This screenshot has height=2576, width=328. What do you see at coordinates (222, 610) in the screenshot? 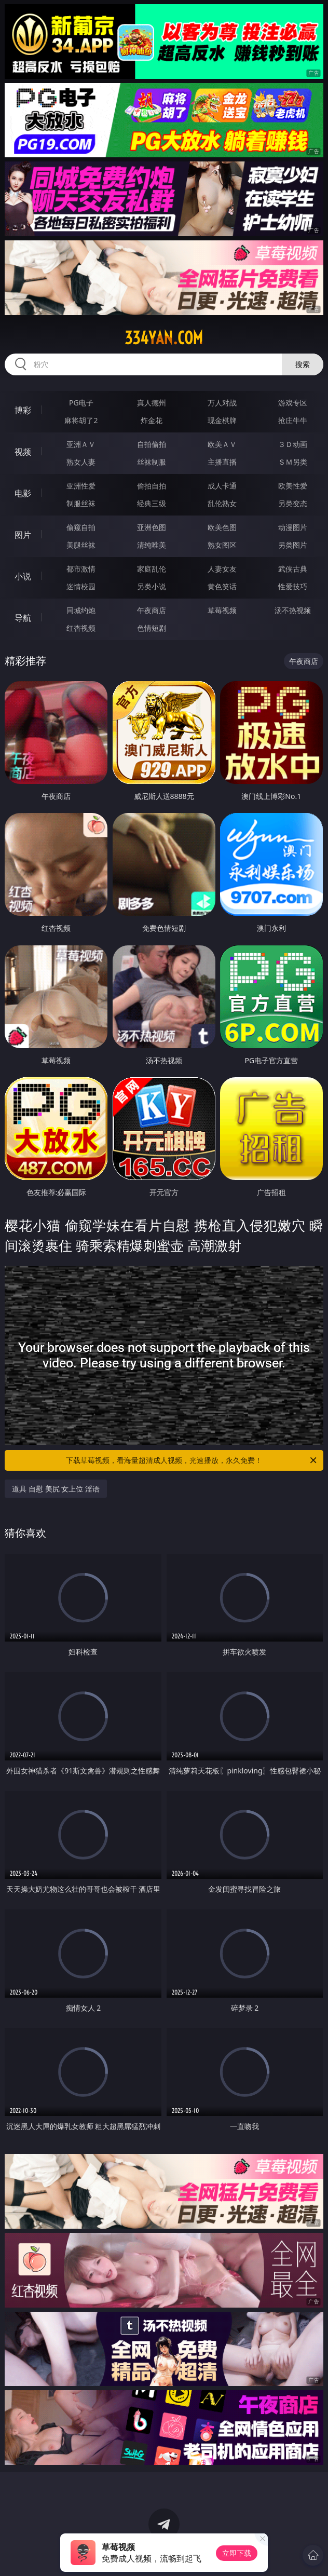
I see `草莓视频` at bounding box center [222, 610].